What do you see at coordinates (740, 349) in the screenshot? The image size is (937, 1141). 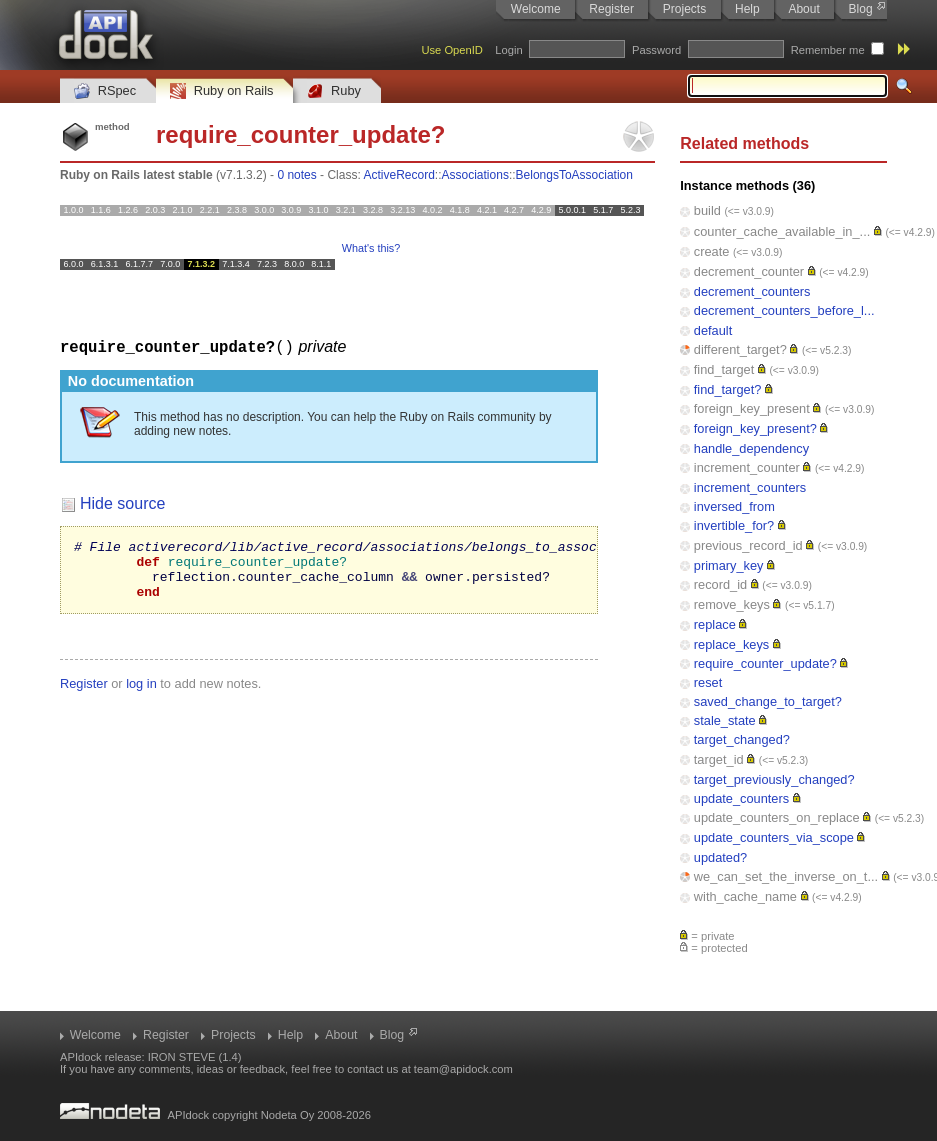 I see `different_target?` at bounding box center [740, 349].